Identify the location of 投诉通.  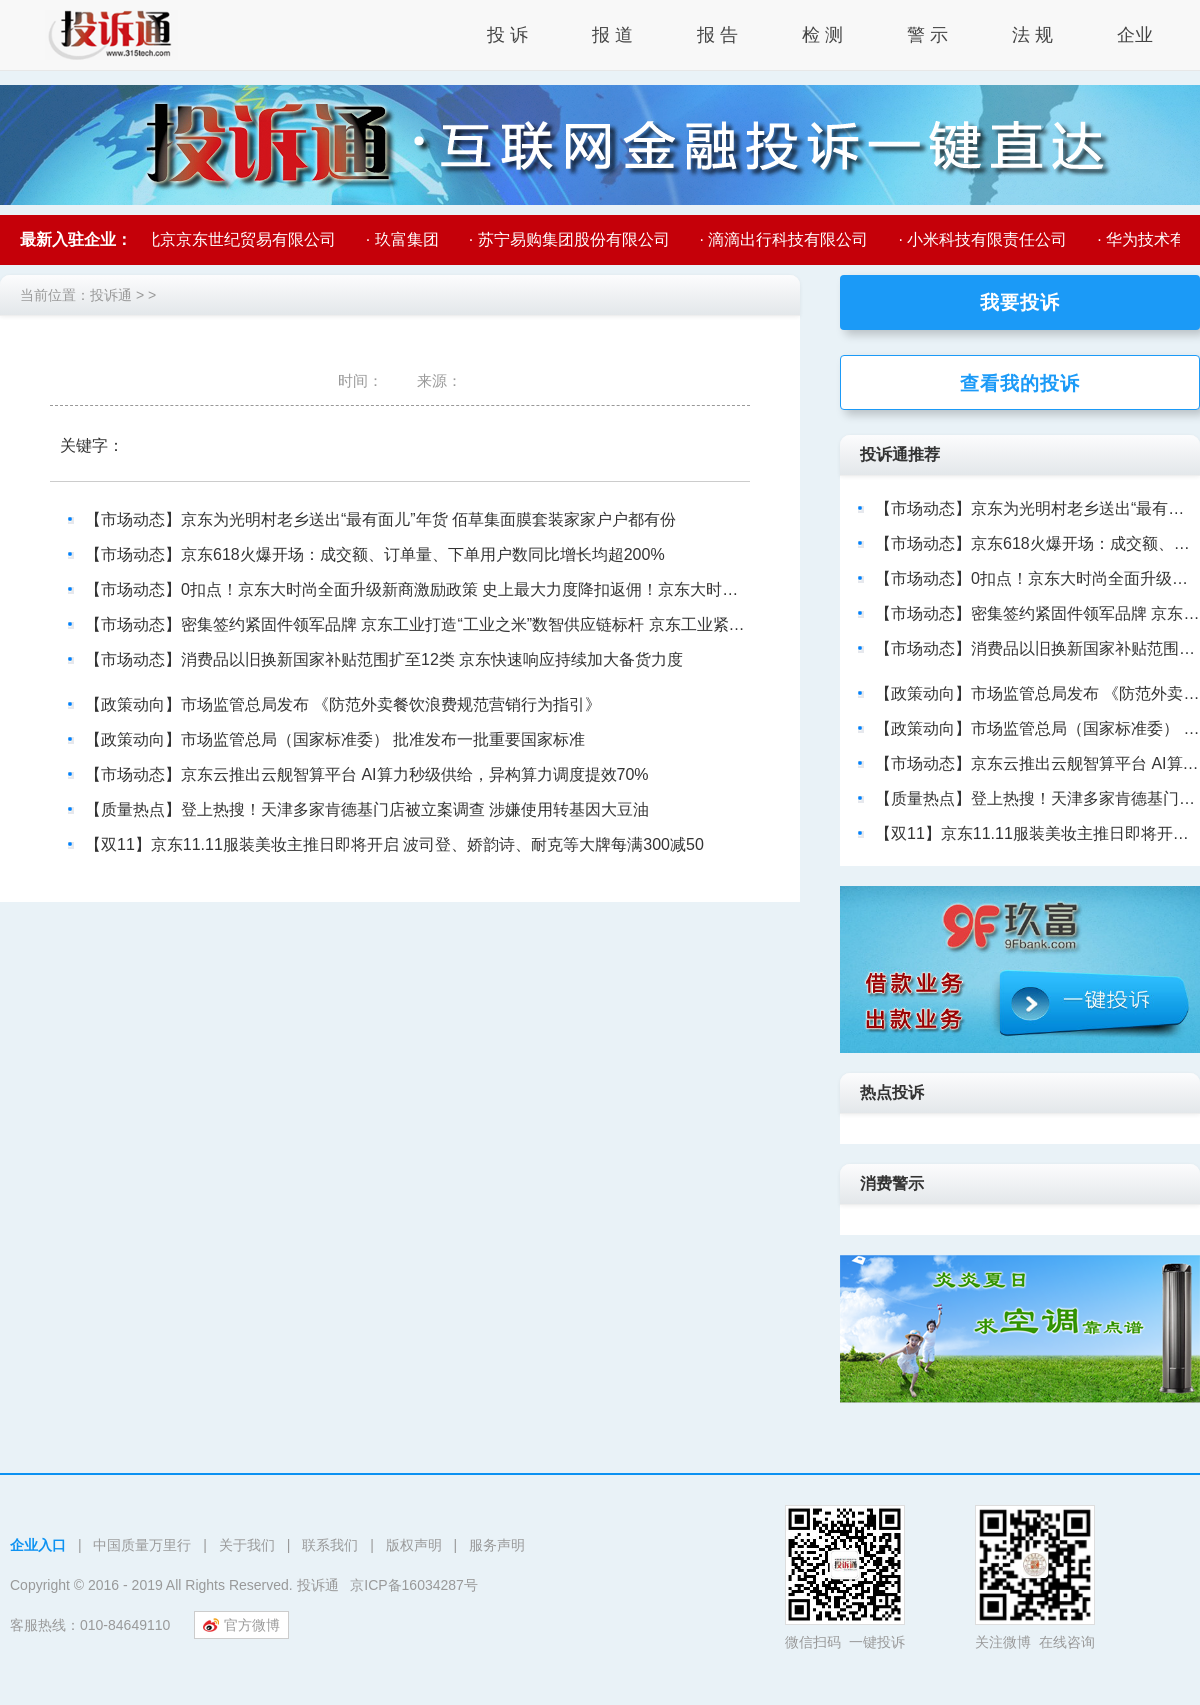
(111, 295).